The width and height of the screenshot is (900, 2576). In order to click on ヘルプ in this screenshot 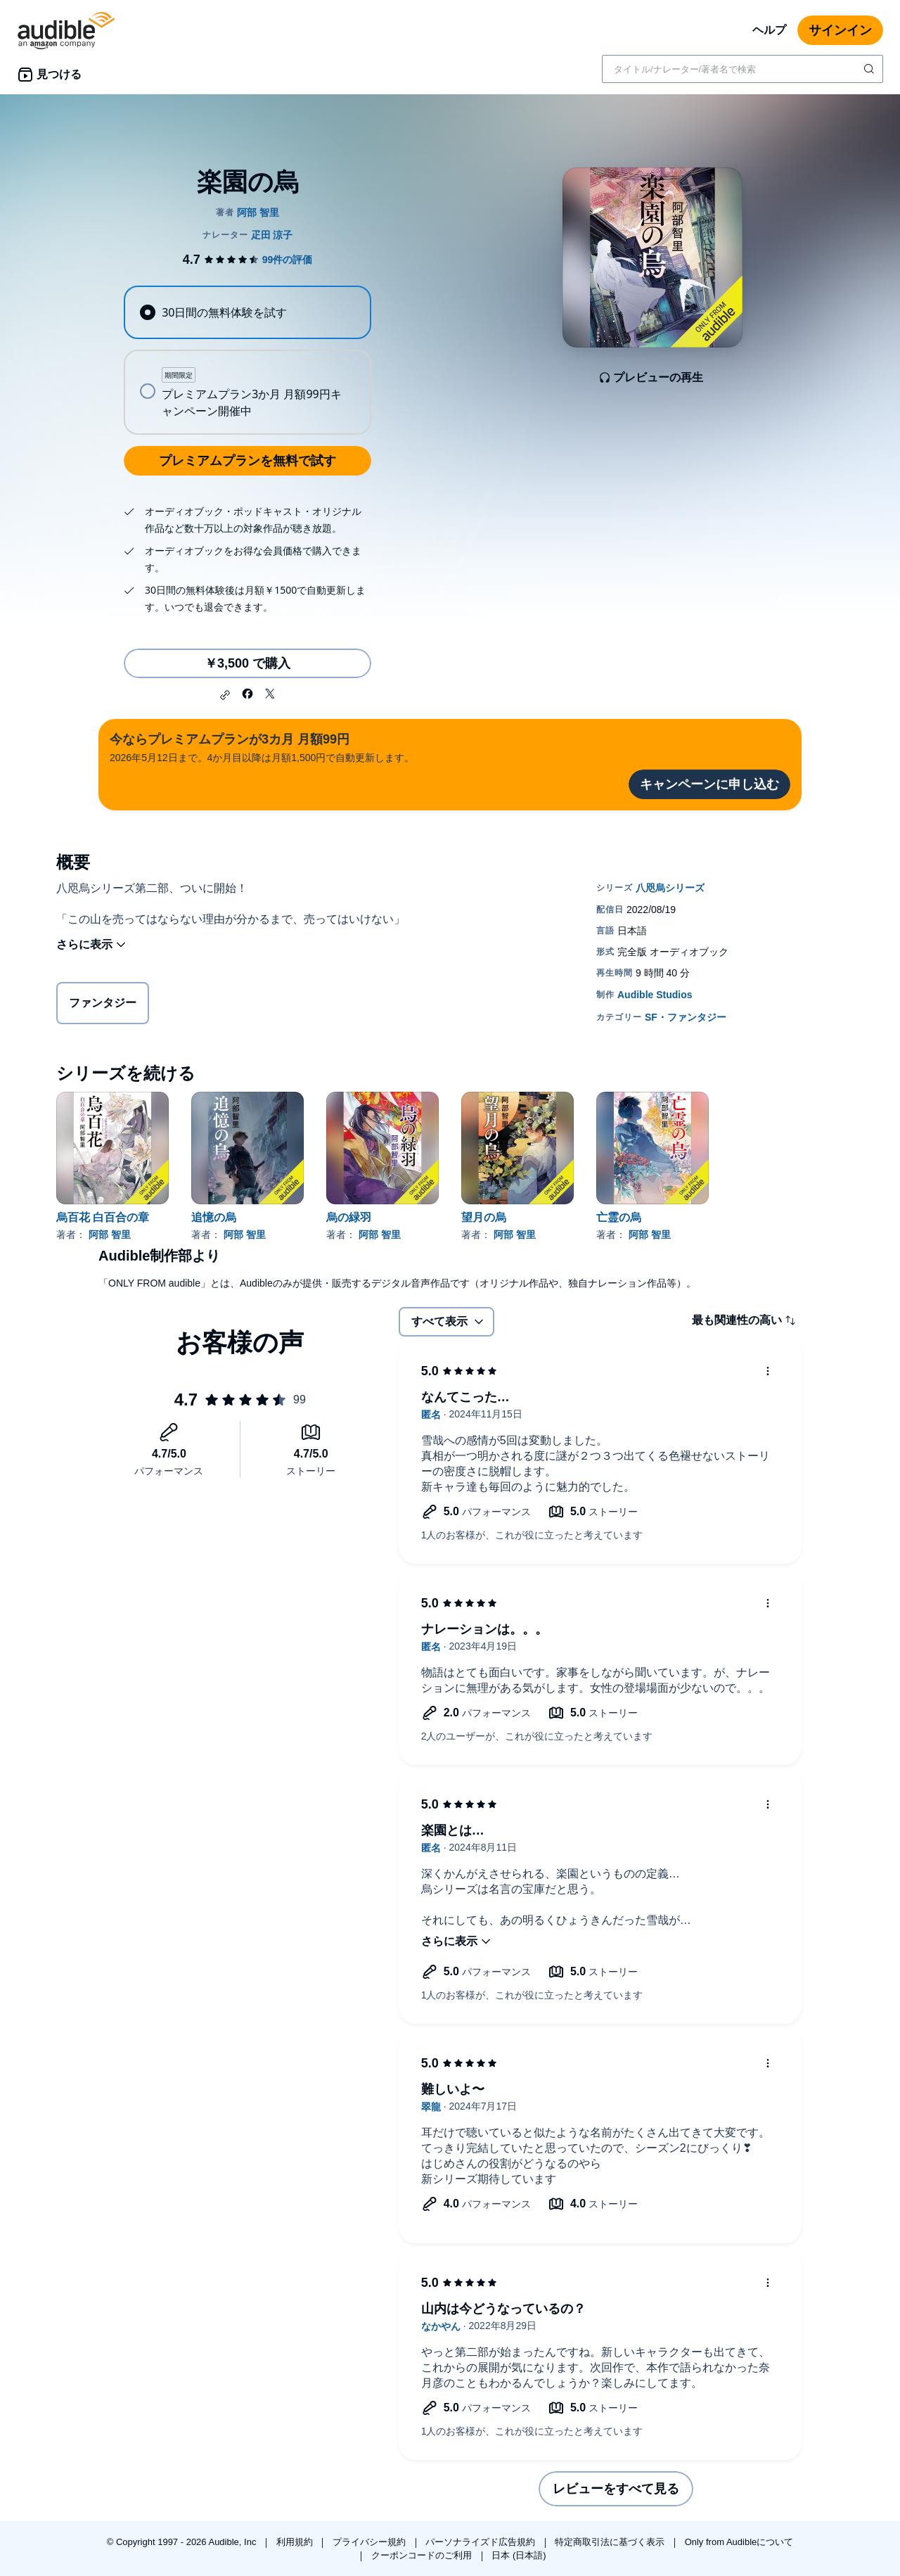, I will do `click(769, 30)`.